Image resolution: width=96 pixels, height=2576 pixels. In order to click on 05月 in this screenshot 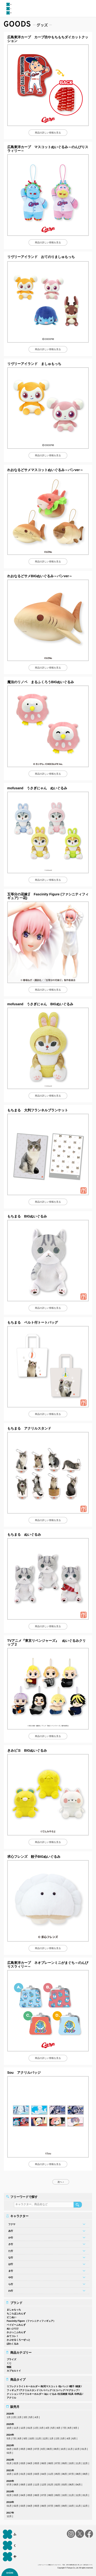, I will do `click(23, 2449)`.